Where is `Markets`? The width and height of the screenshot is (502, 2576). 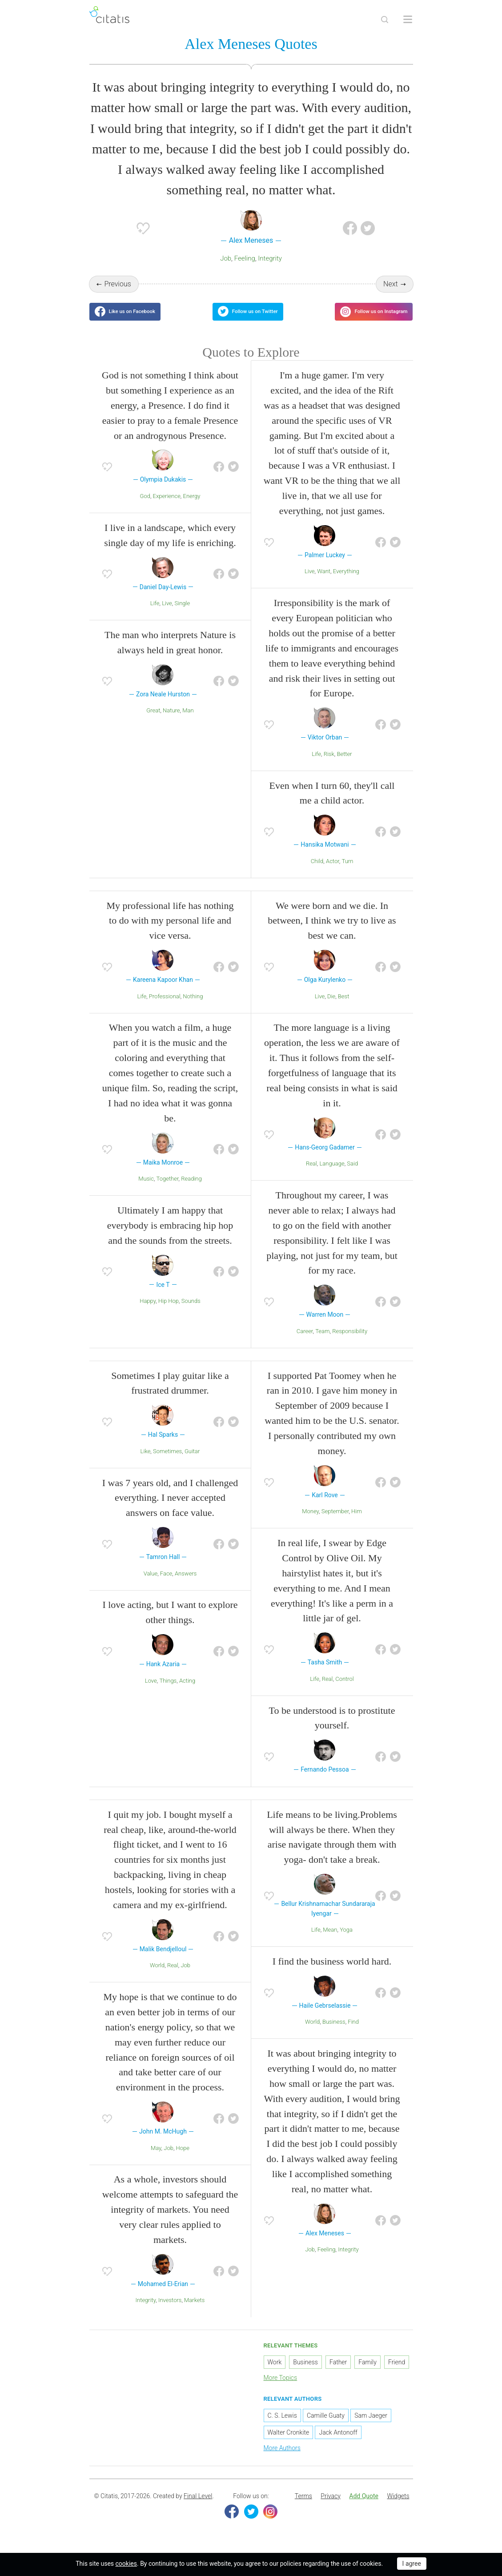 Markets is located at coordinates (194, 2313).